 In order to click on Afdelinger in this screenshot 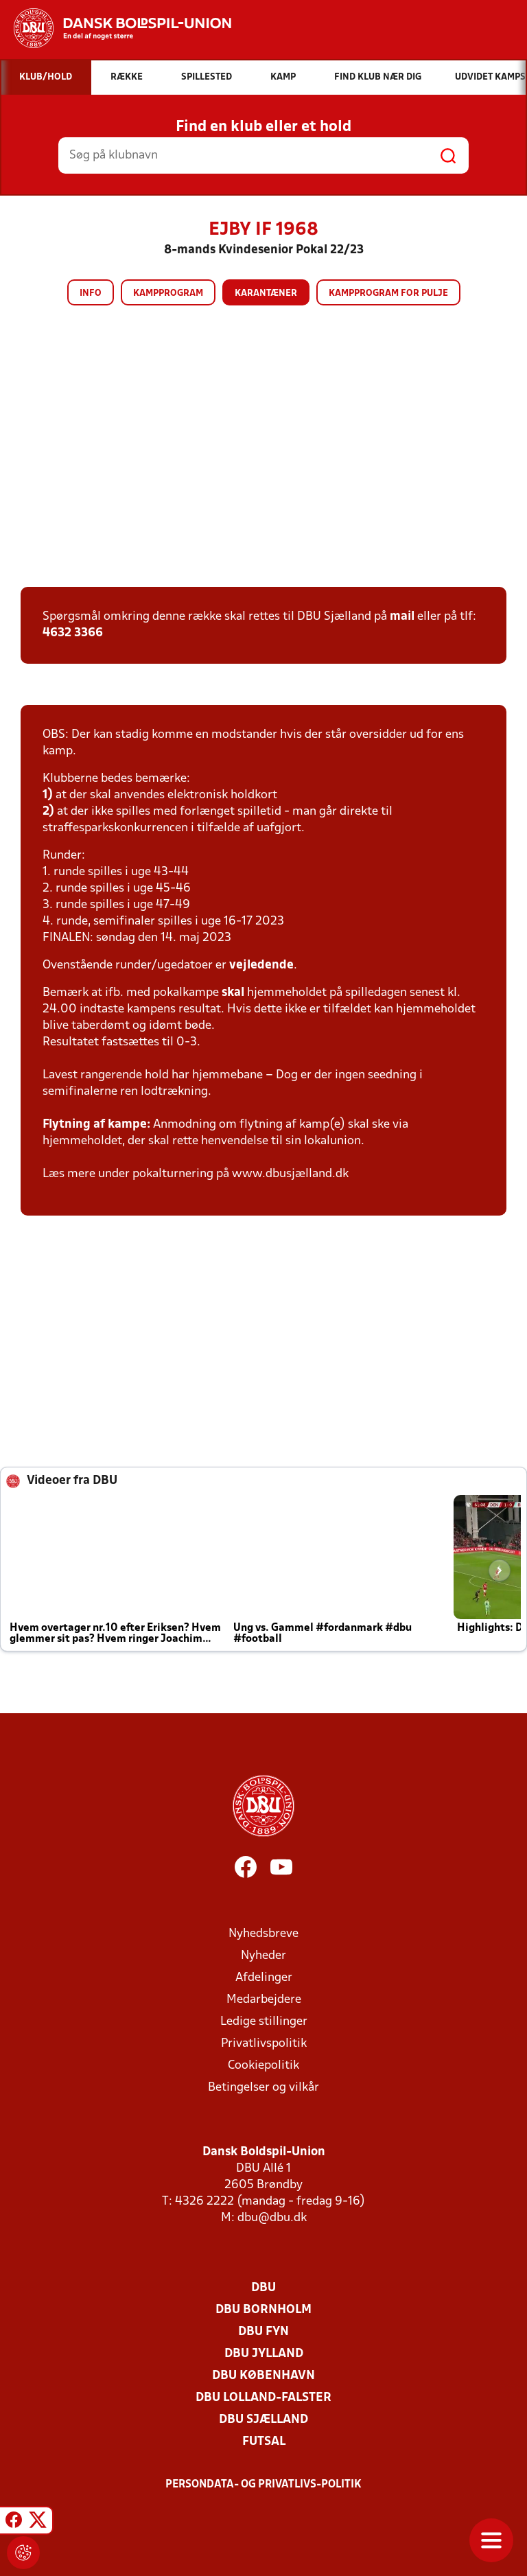, I will do `click(263, 1978)`.